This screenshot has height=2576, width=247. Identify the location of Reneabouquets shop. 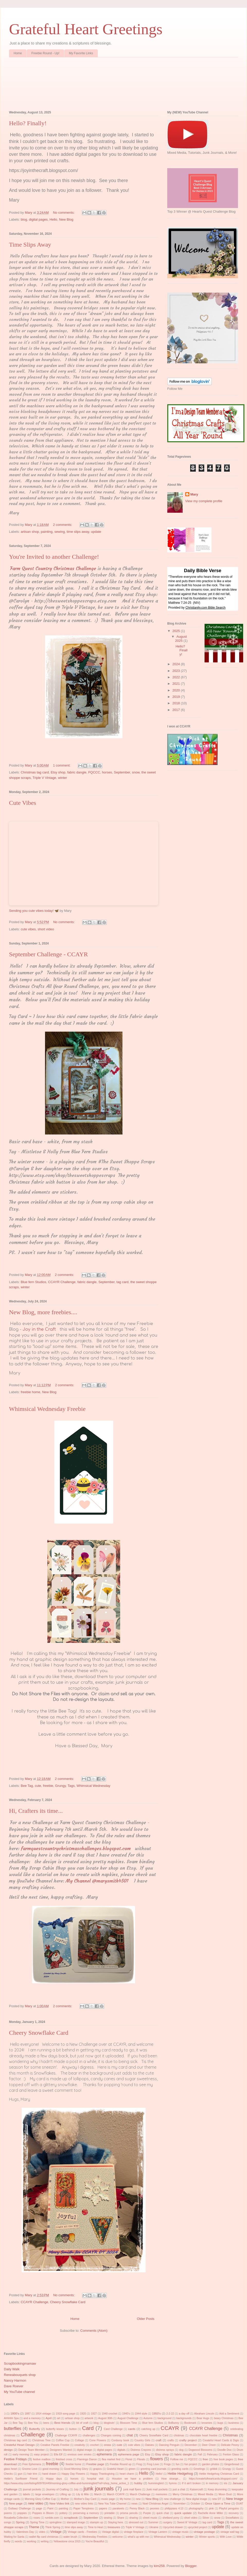
(20, 2375).